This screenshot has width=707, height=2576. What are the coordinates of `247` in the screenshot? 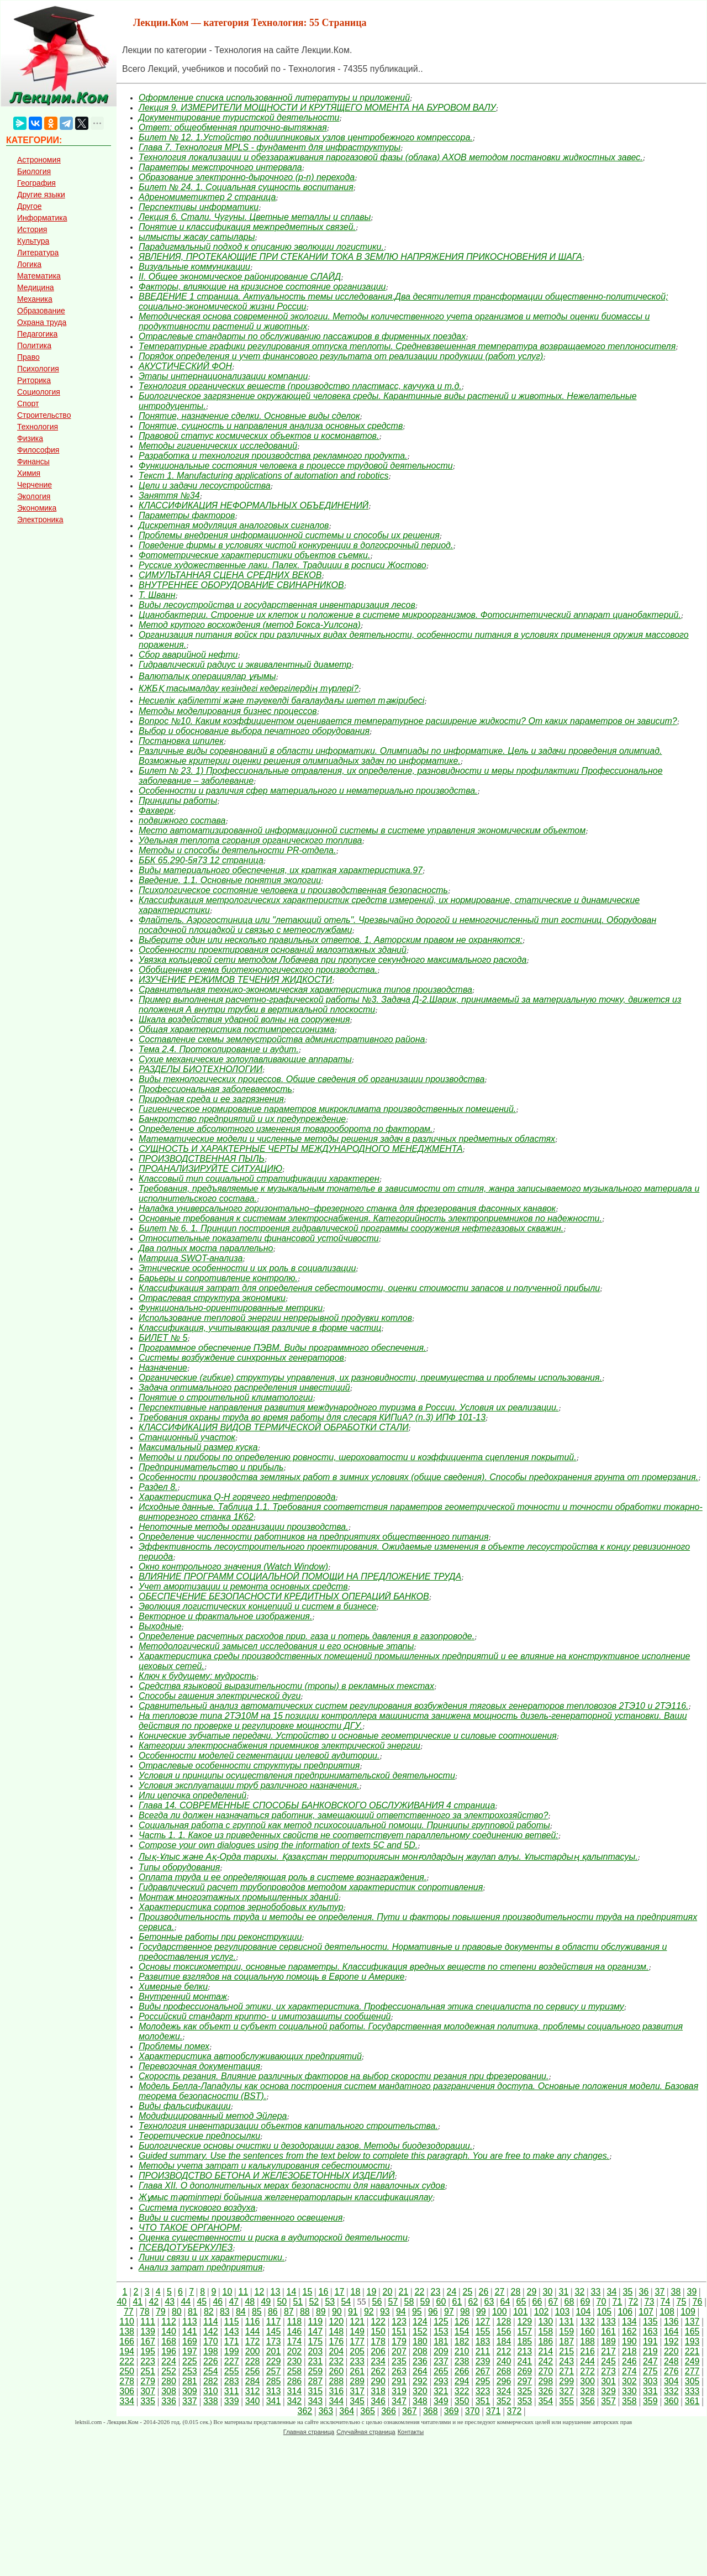 It's located at (650, 2361).